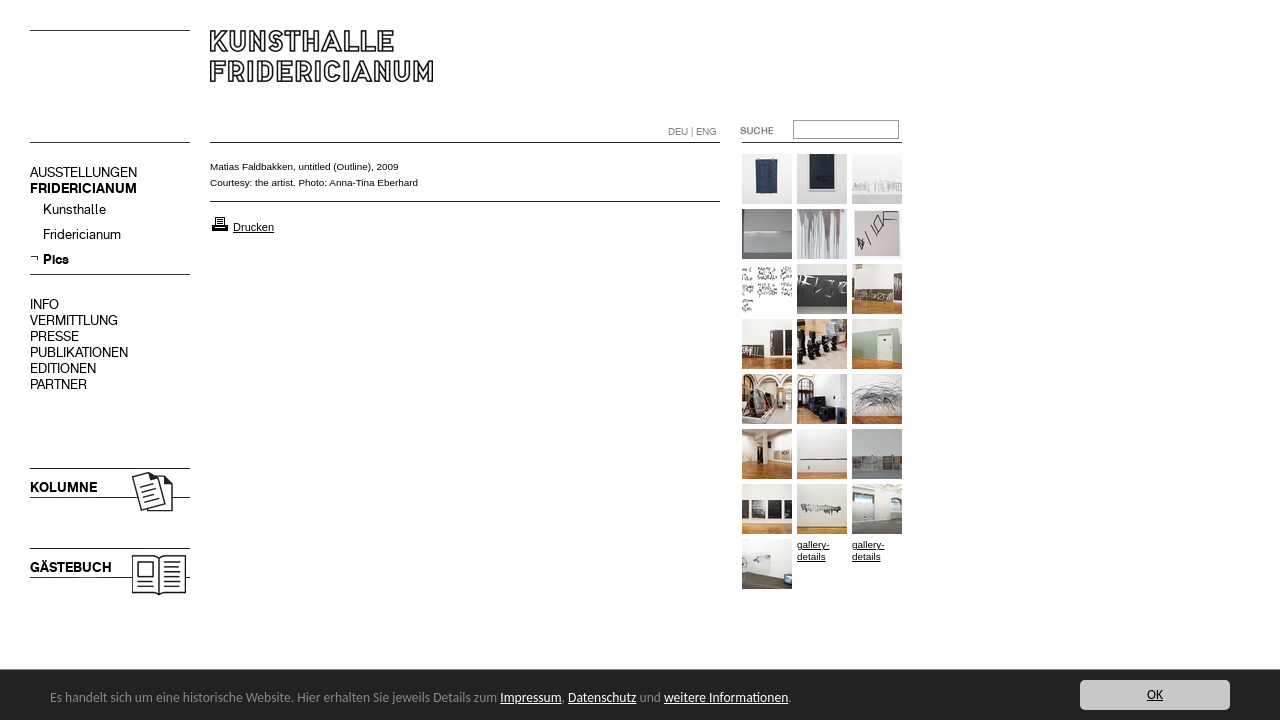 This screenshot has height=720, width=1280. I want to click on gallery-details, so click(813, 550).